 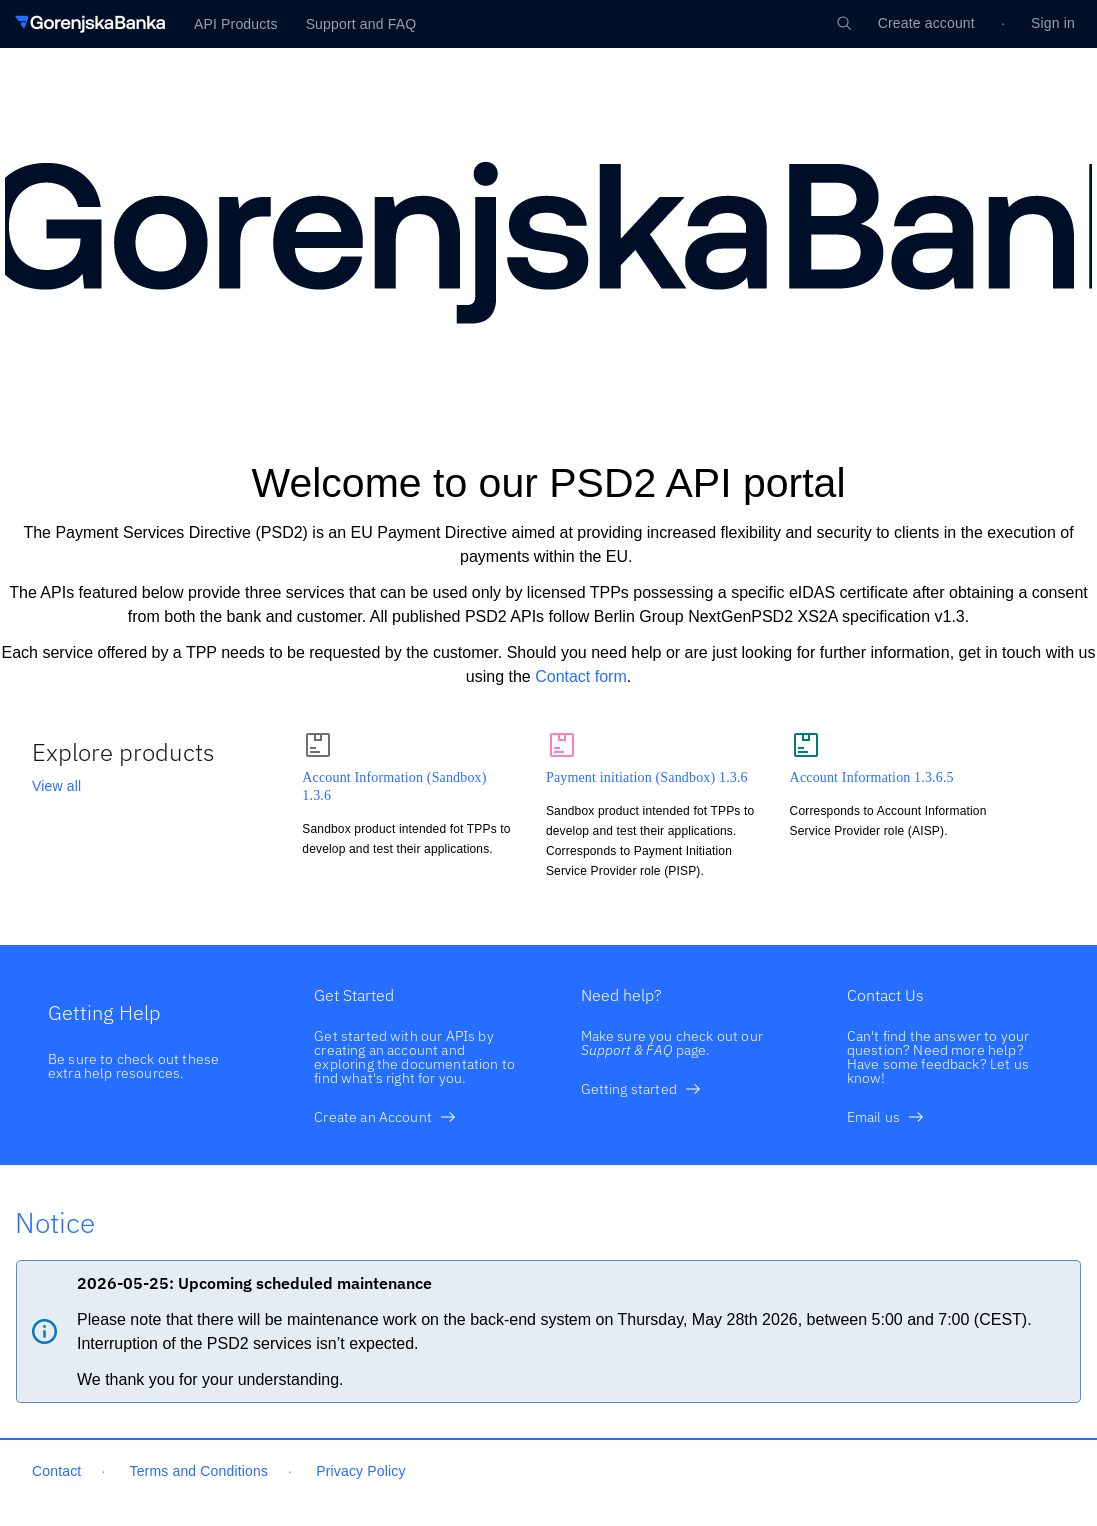 What do you see at coordinates (199, 1471) in the screenshot?
I see `Terms and Conditions` at bounding box center [199, 1471].